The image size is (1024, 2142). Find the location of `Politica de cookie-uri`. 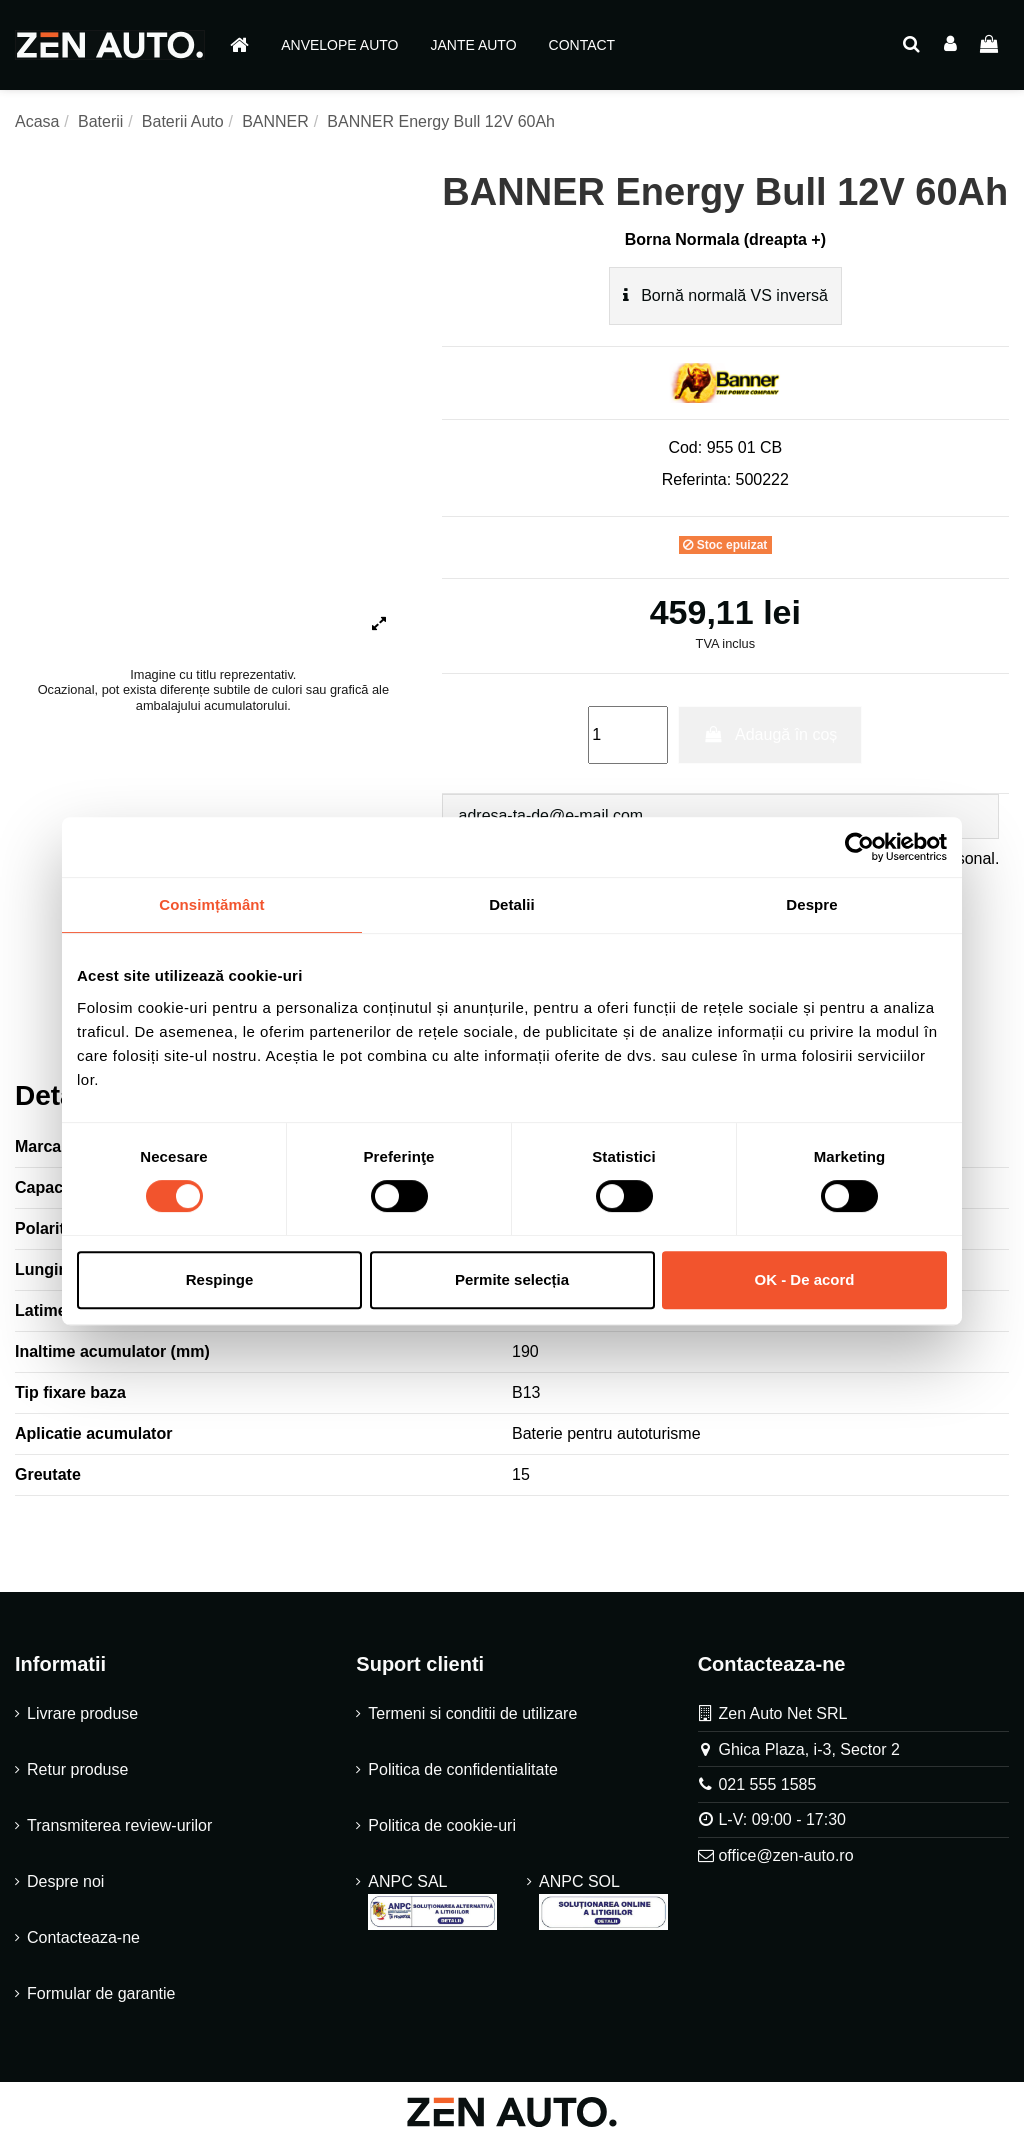

Politica de cookie-uri is located at coordinates (442, 1825).